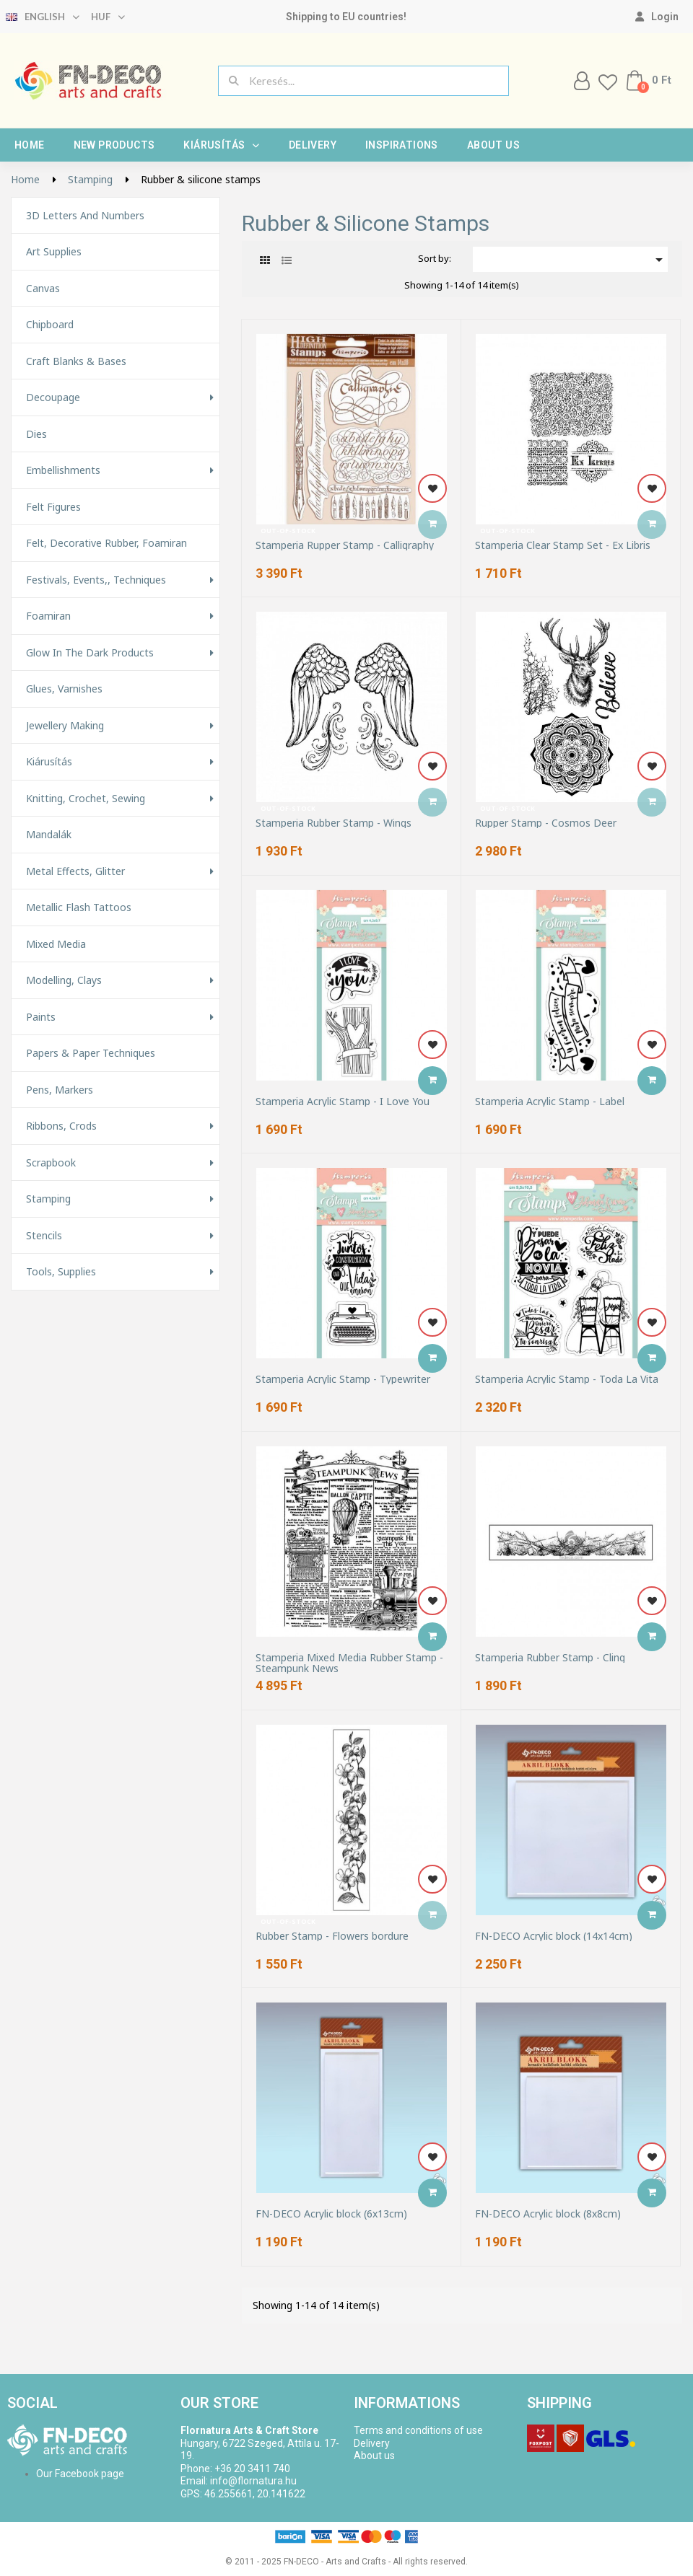 The image size is (693, 2576). What do you see at coordinates (61, 1126) in the screenshot?
I see `Ribbons, Crods` at bounding box center [61, 1126].